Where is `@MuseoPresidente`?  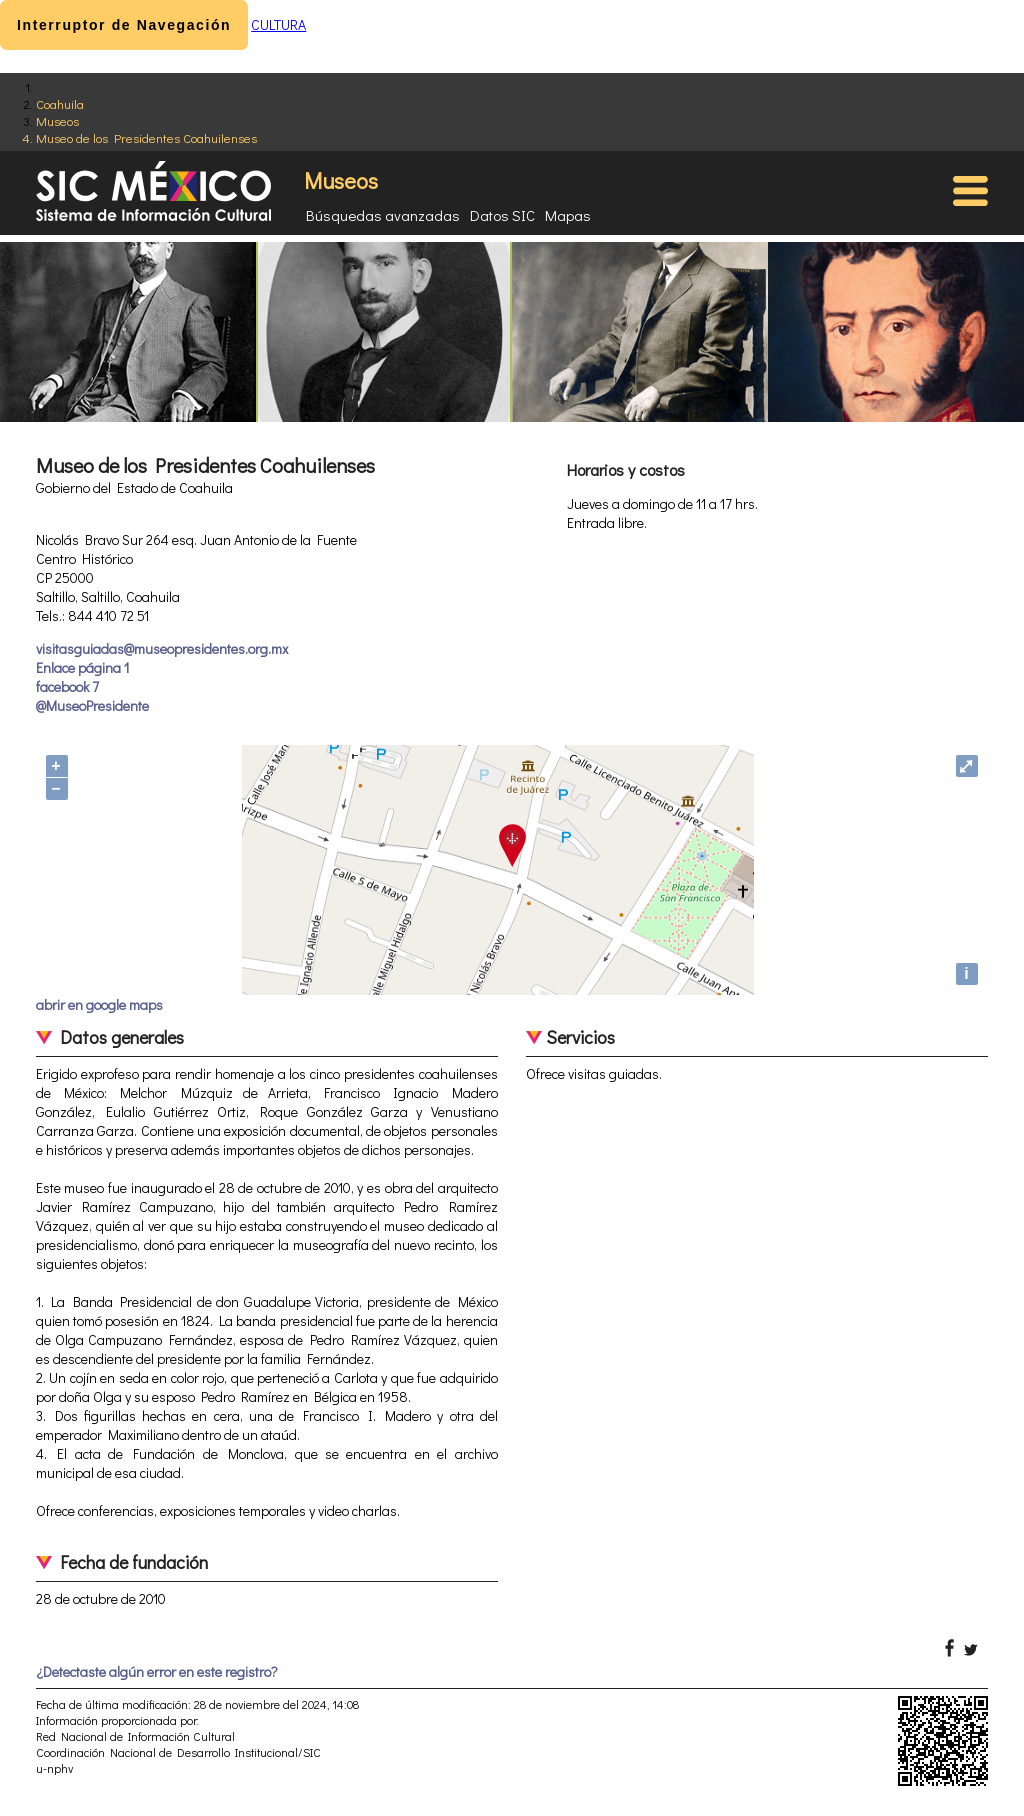
@MuseoPresidente is located at coordinates (92, 705).